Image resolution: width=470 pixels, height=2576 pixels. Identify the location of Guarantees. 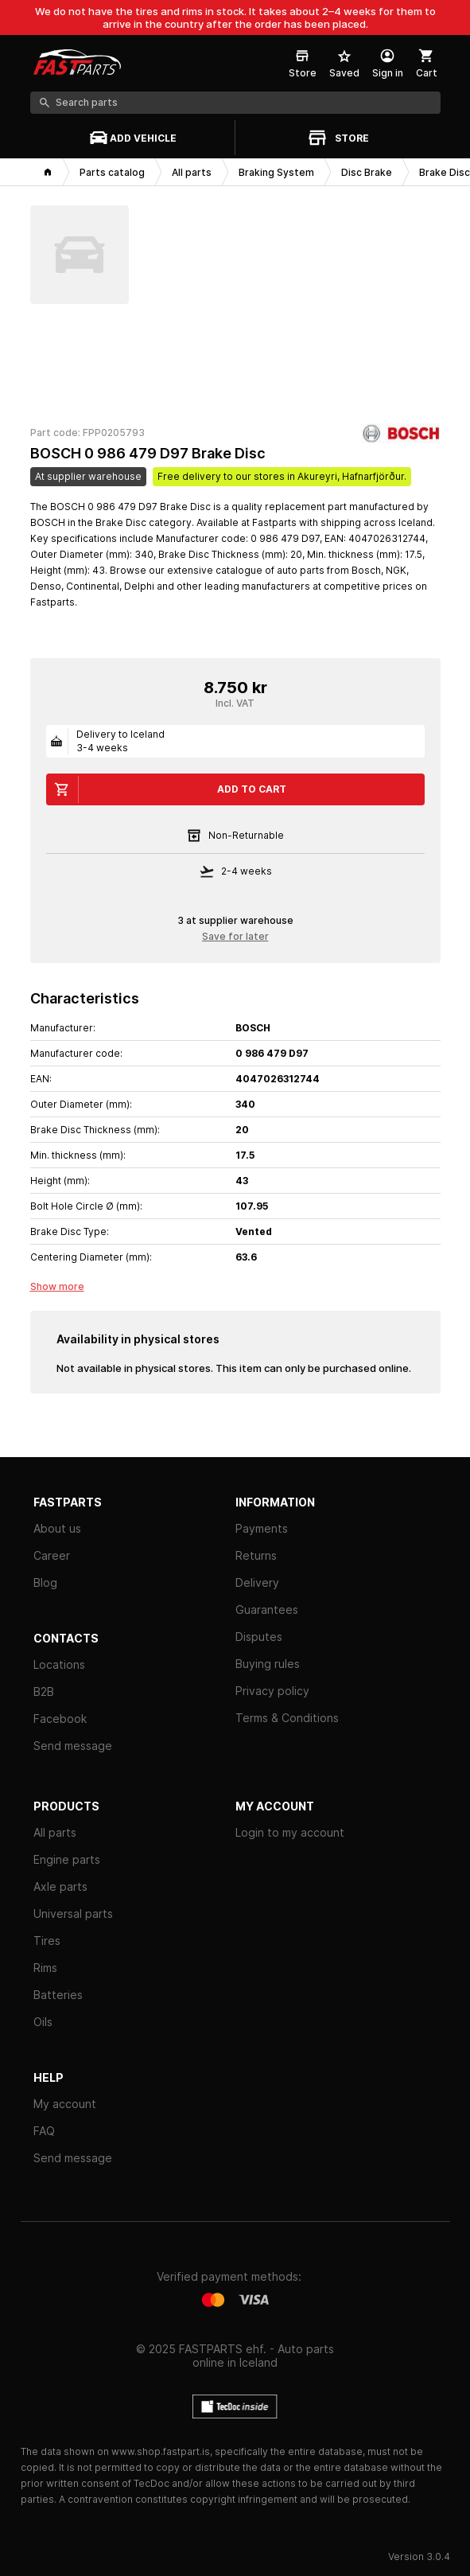
(266, 1609).